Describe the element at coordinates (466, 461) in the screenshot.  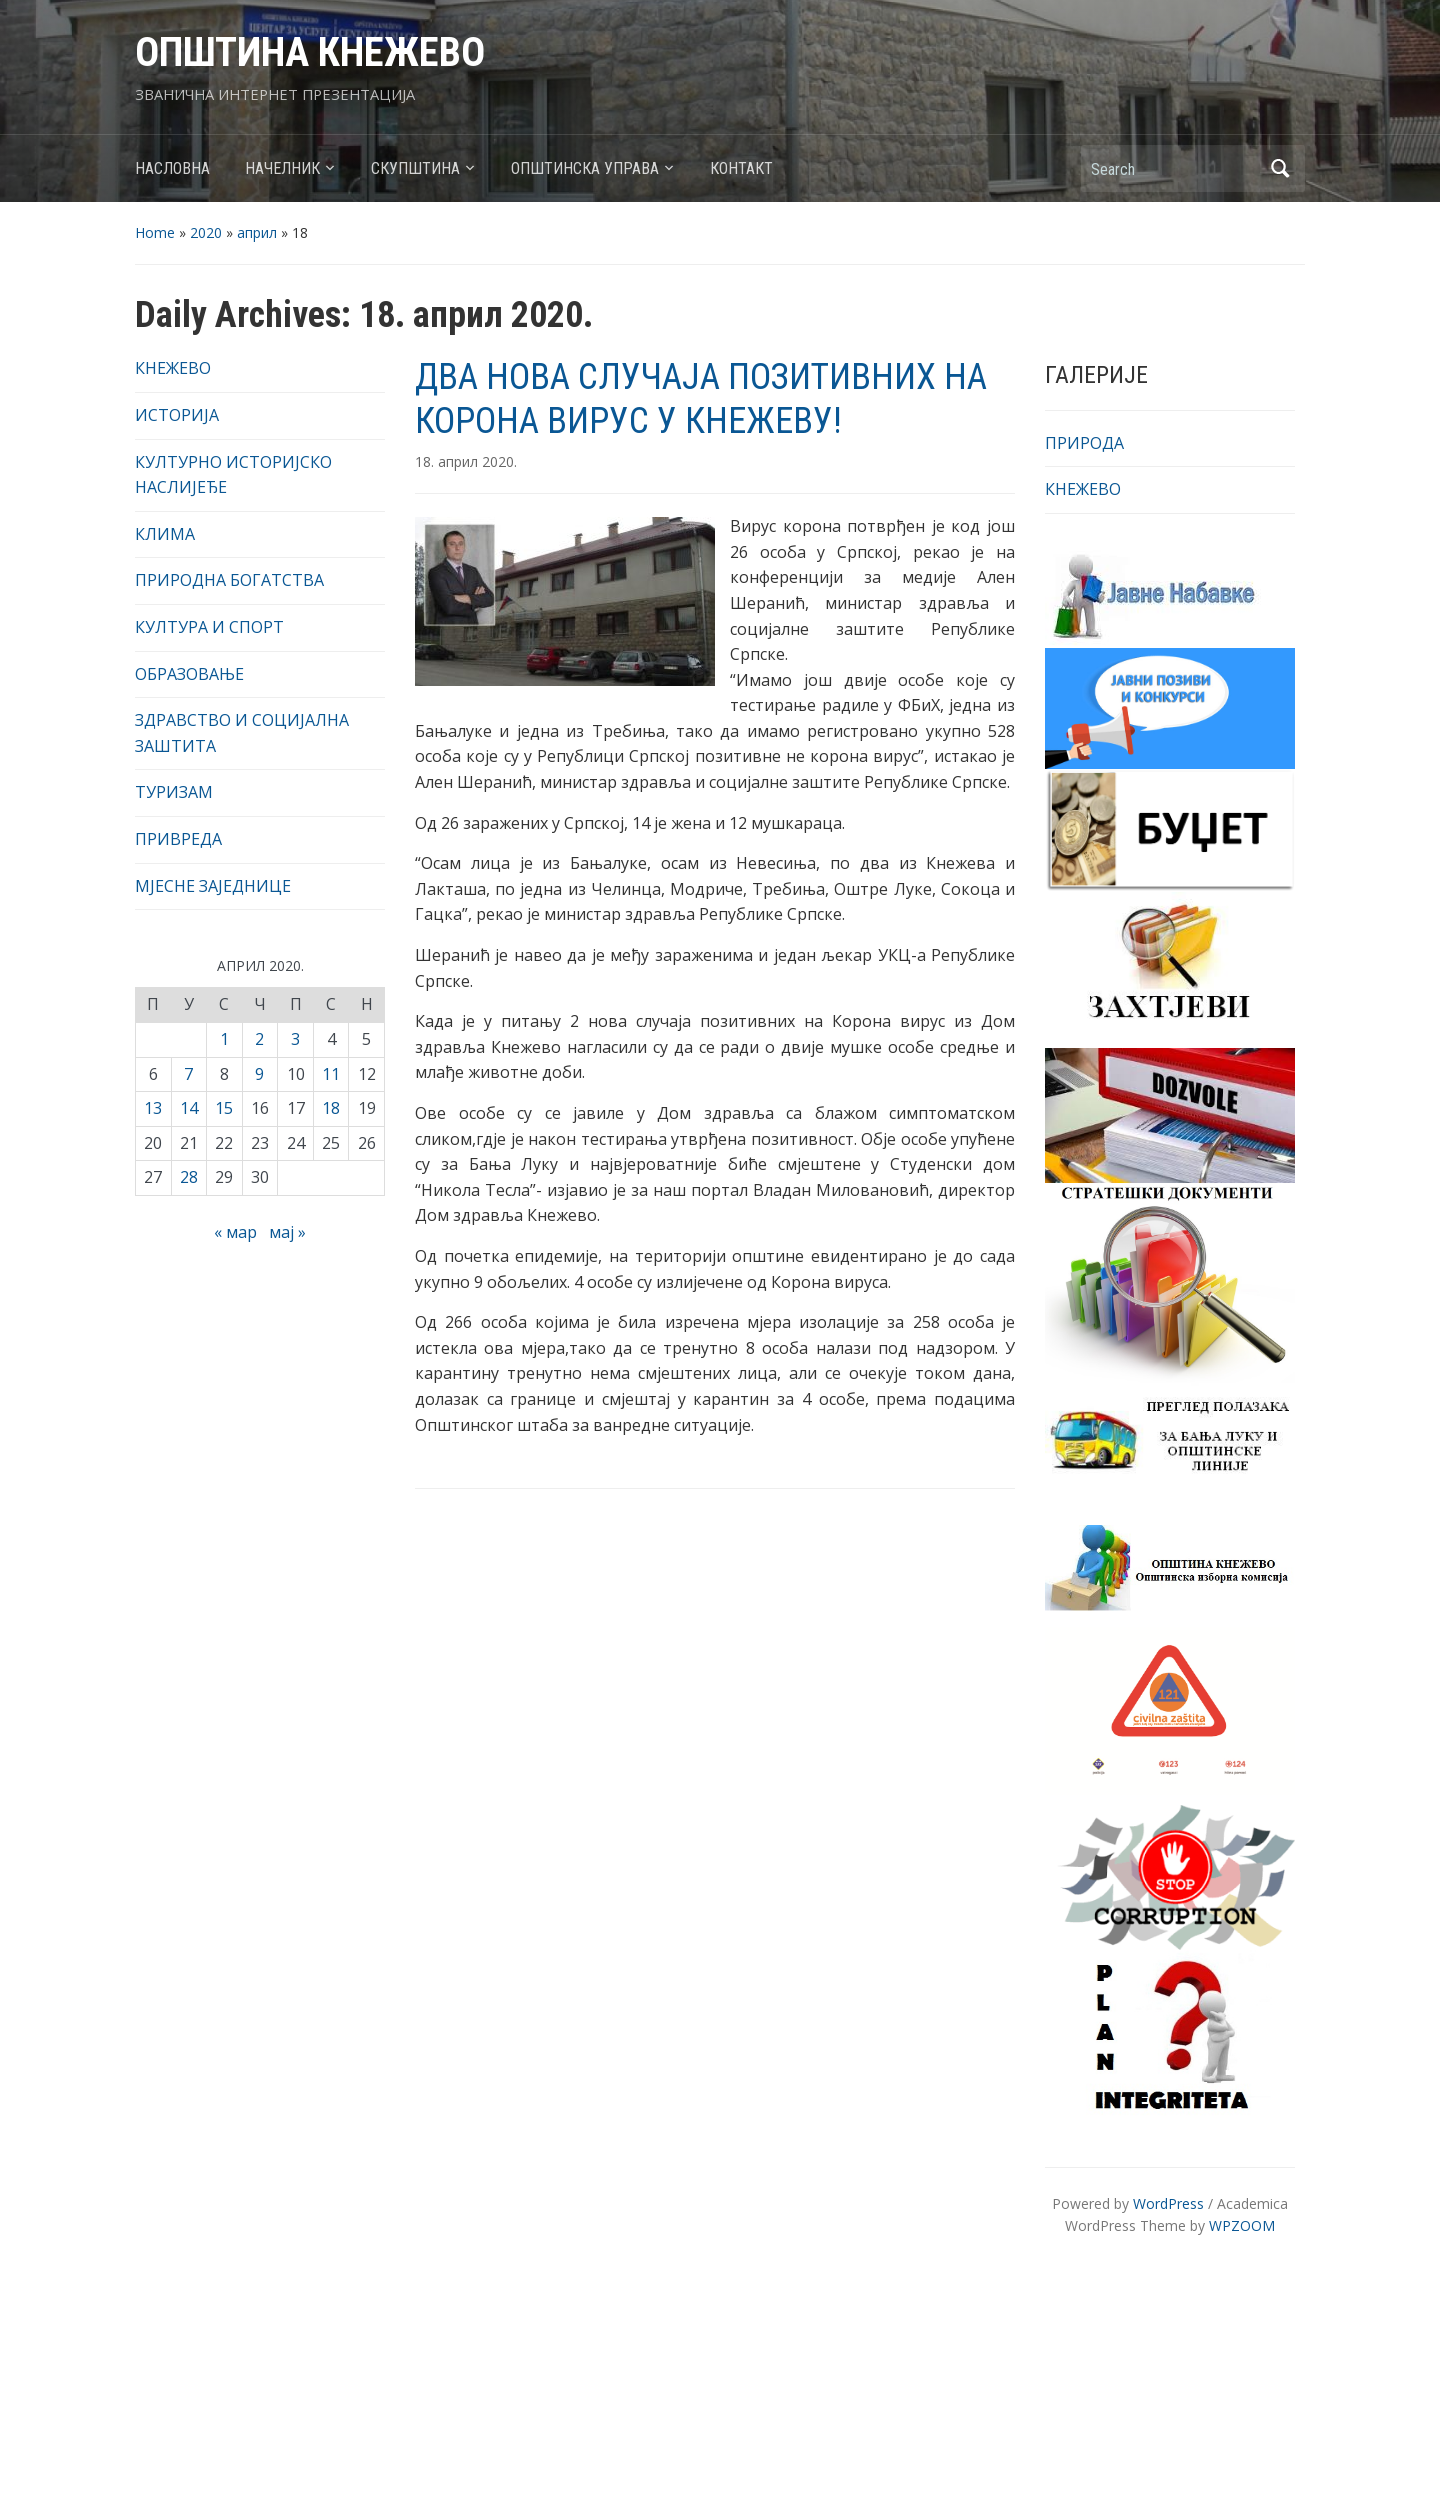
I see `18. април 2020.` at that location.